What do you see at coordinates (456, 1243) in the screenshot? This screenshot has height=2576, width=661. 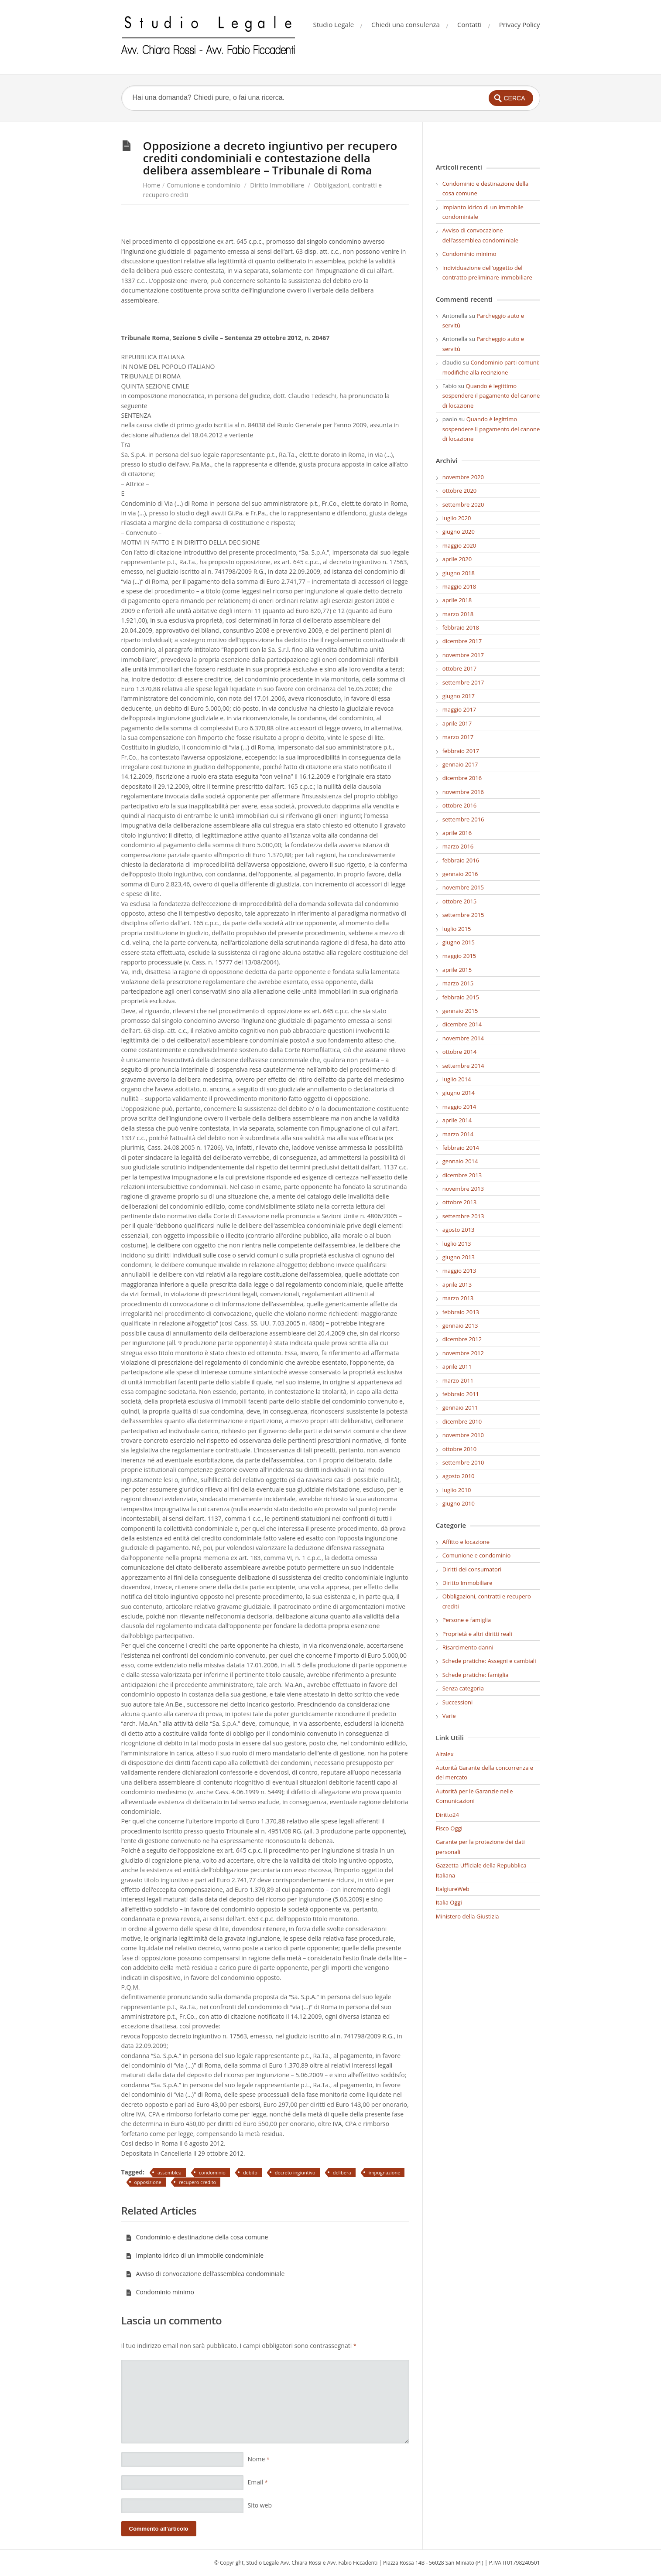 I see `luglio 2013` at bounding box center [456, 1243].